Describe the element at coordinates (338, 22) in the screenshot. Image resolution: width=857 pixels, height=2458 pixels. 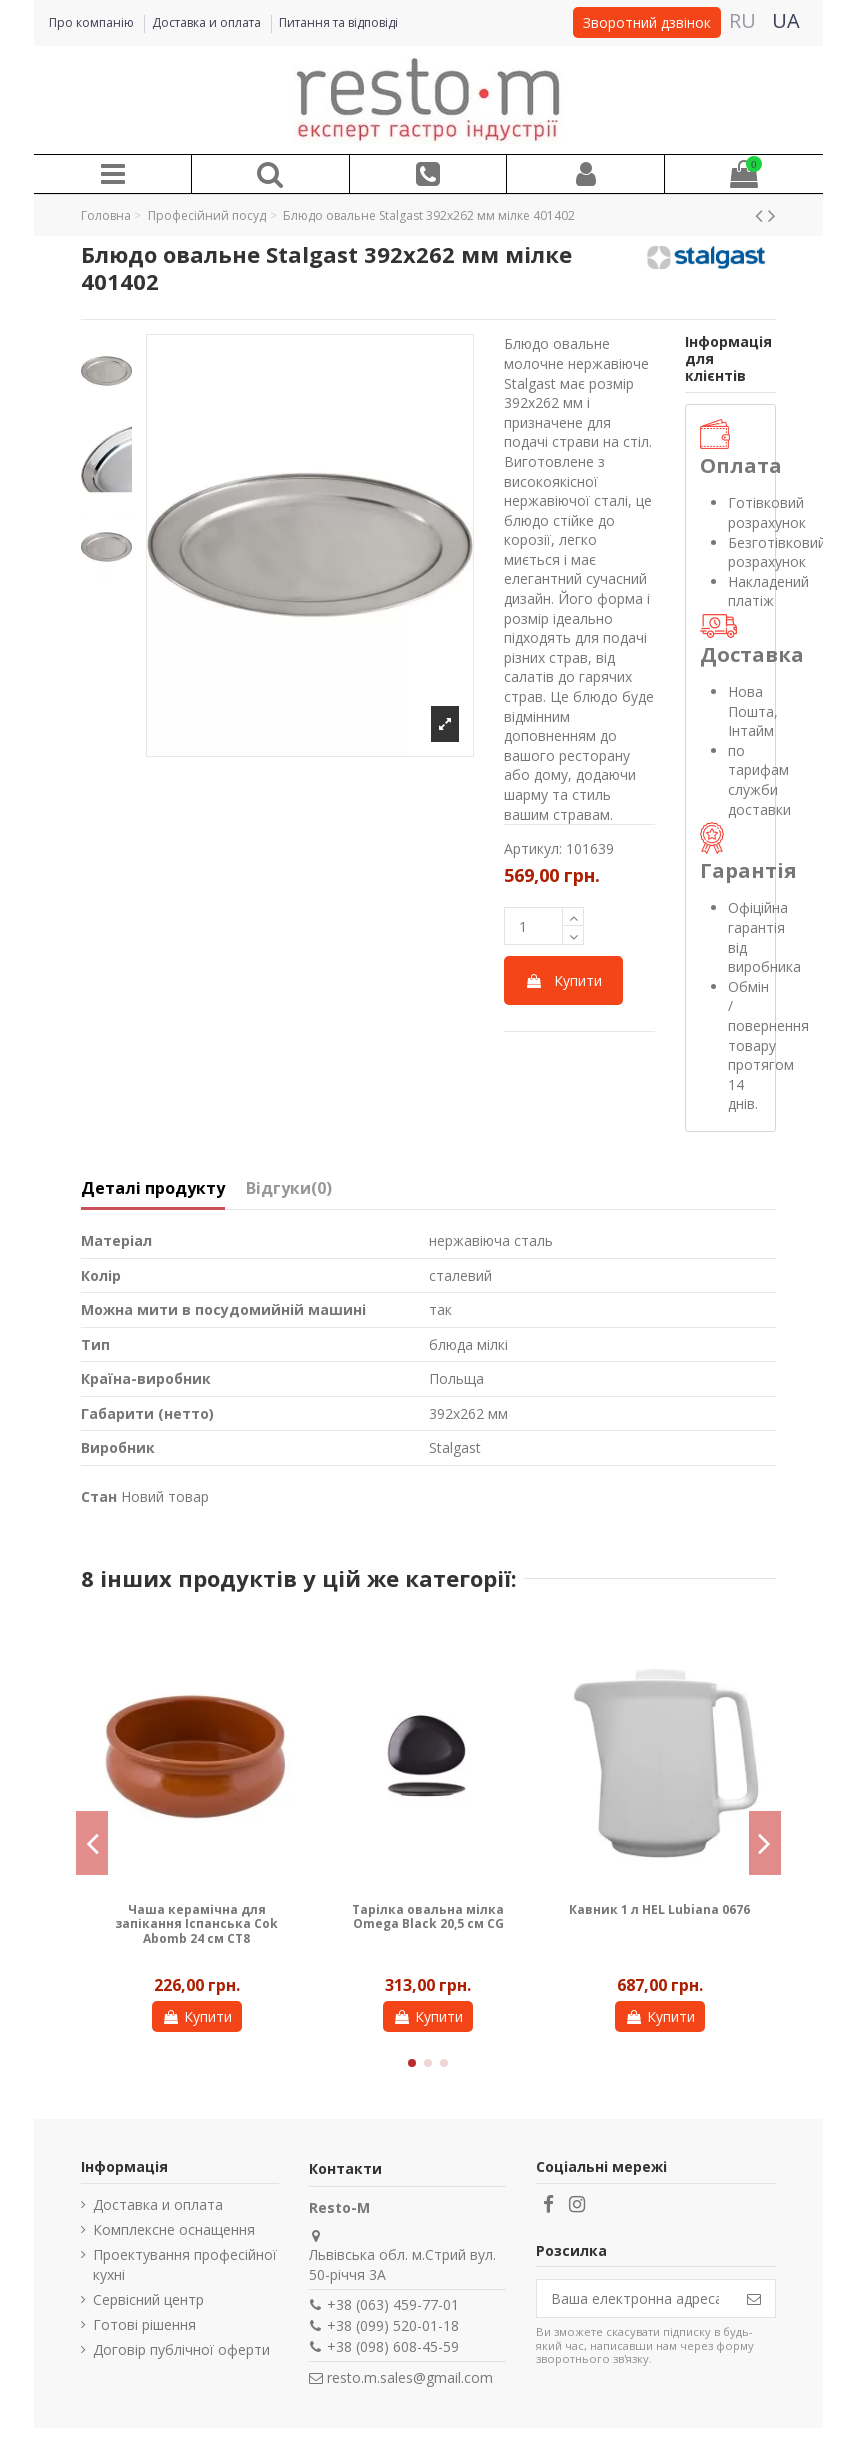
I see `Питання та відповіді` at that location.